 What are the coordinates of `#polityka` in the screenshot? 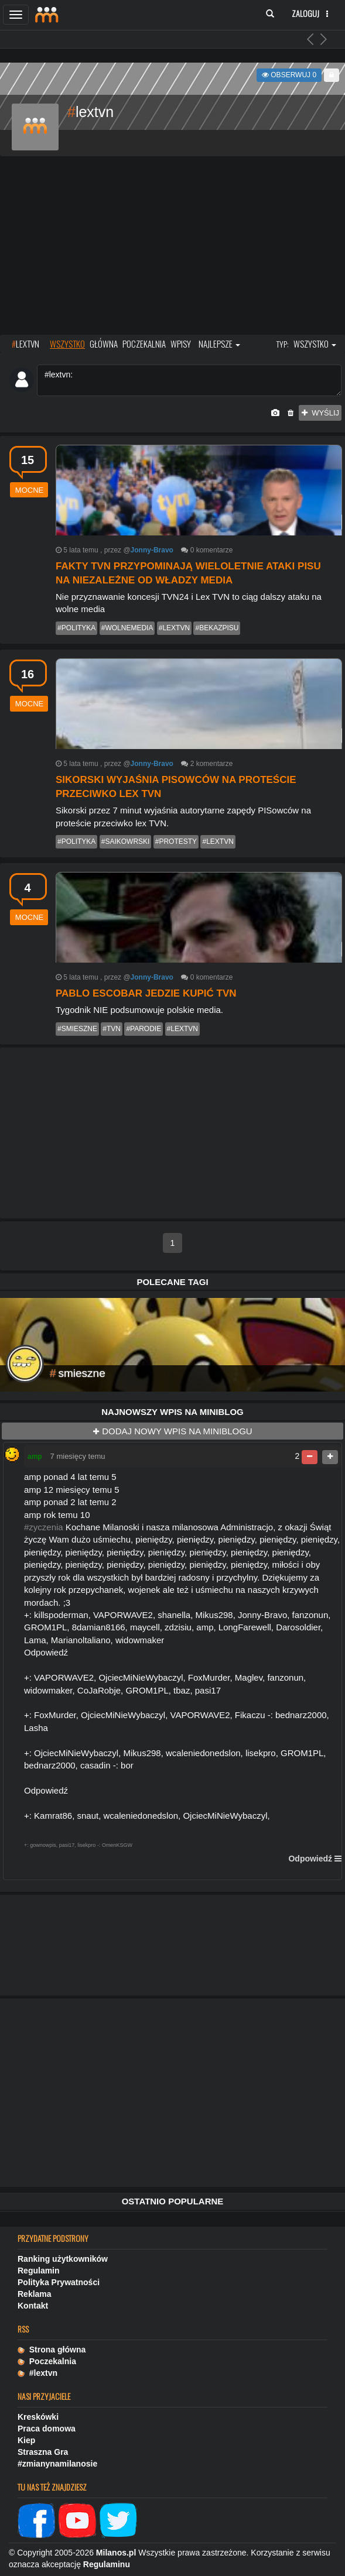 It's located at (76, 628).